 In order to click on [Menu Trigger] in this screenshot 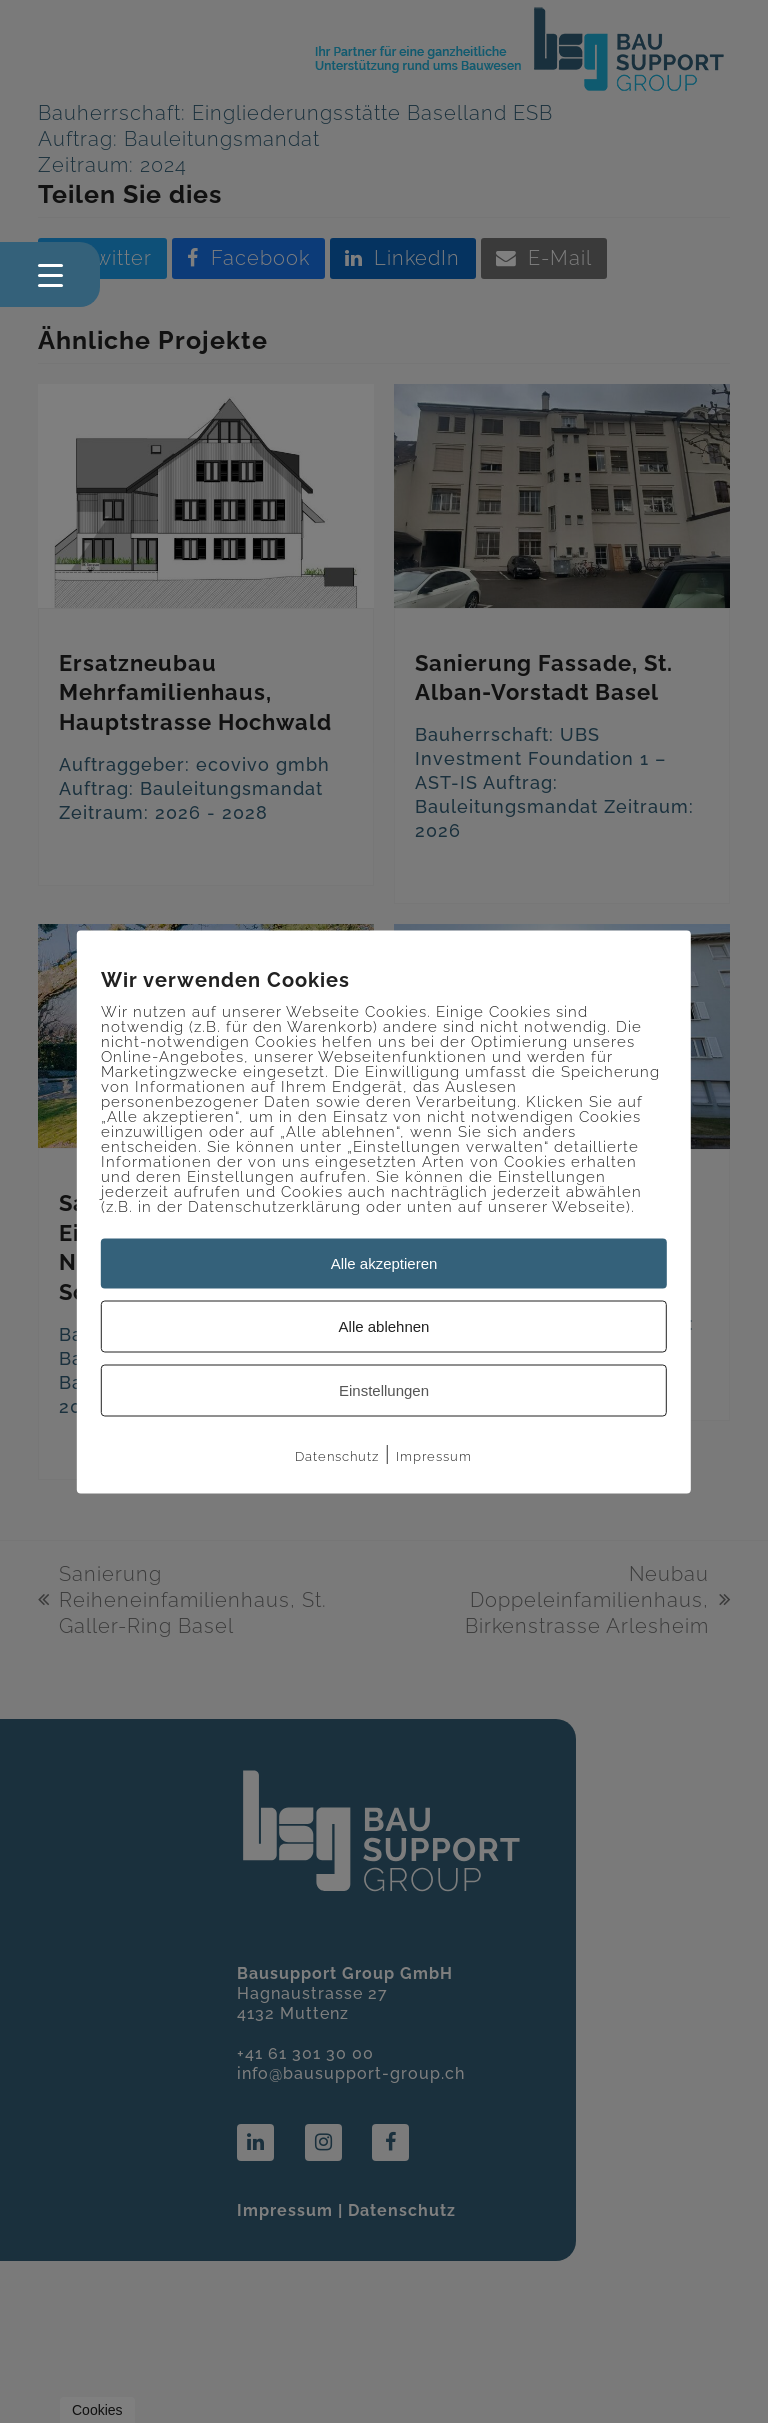, I will do `click(50, 274)`.